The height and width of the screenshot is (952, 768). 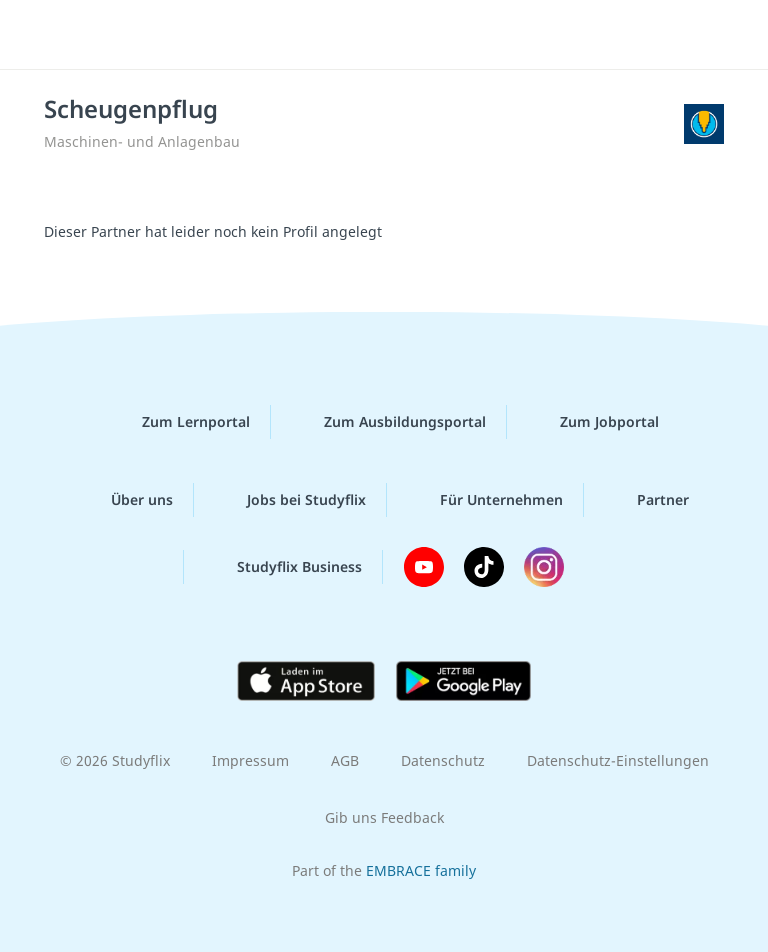 I want to click on Für Unternehmen, so click(x=485, y=500).